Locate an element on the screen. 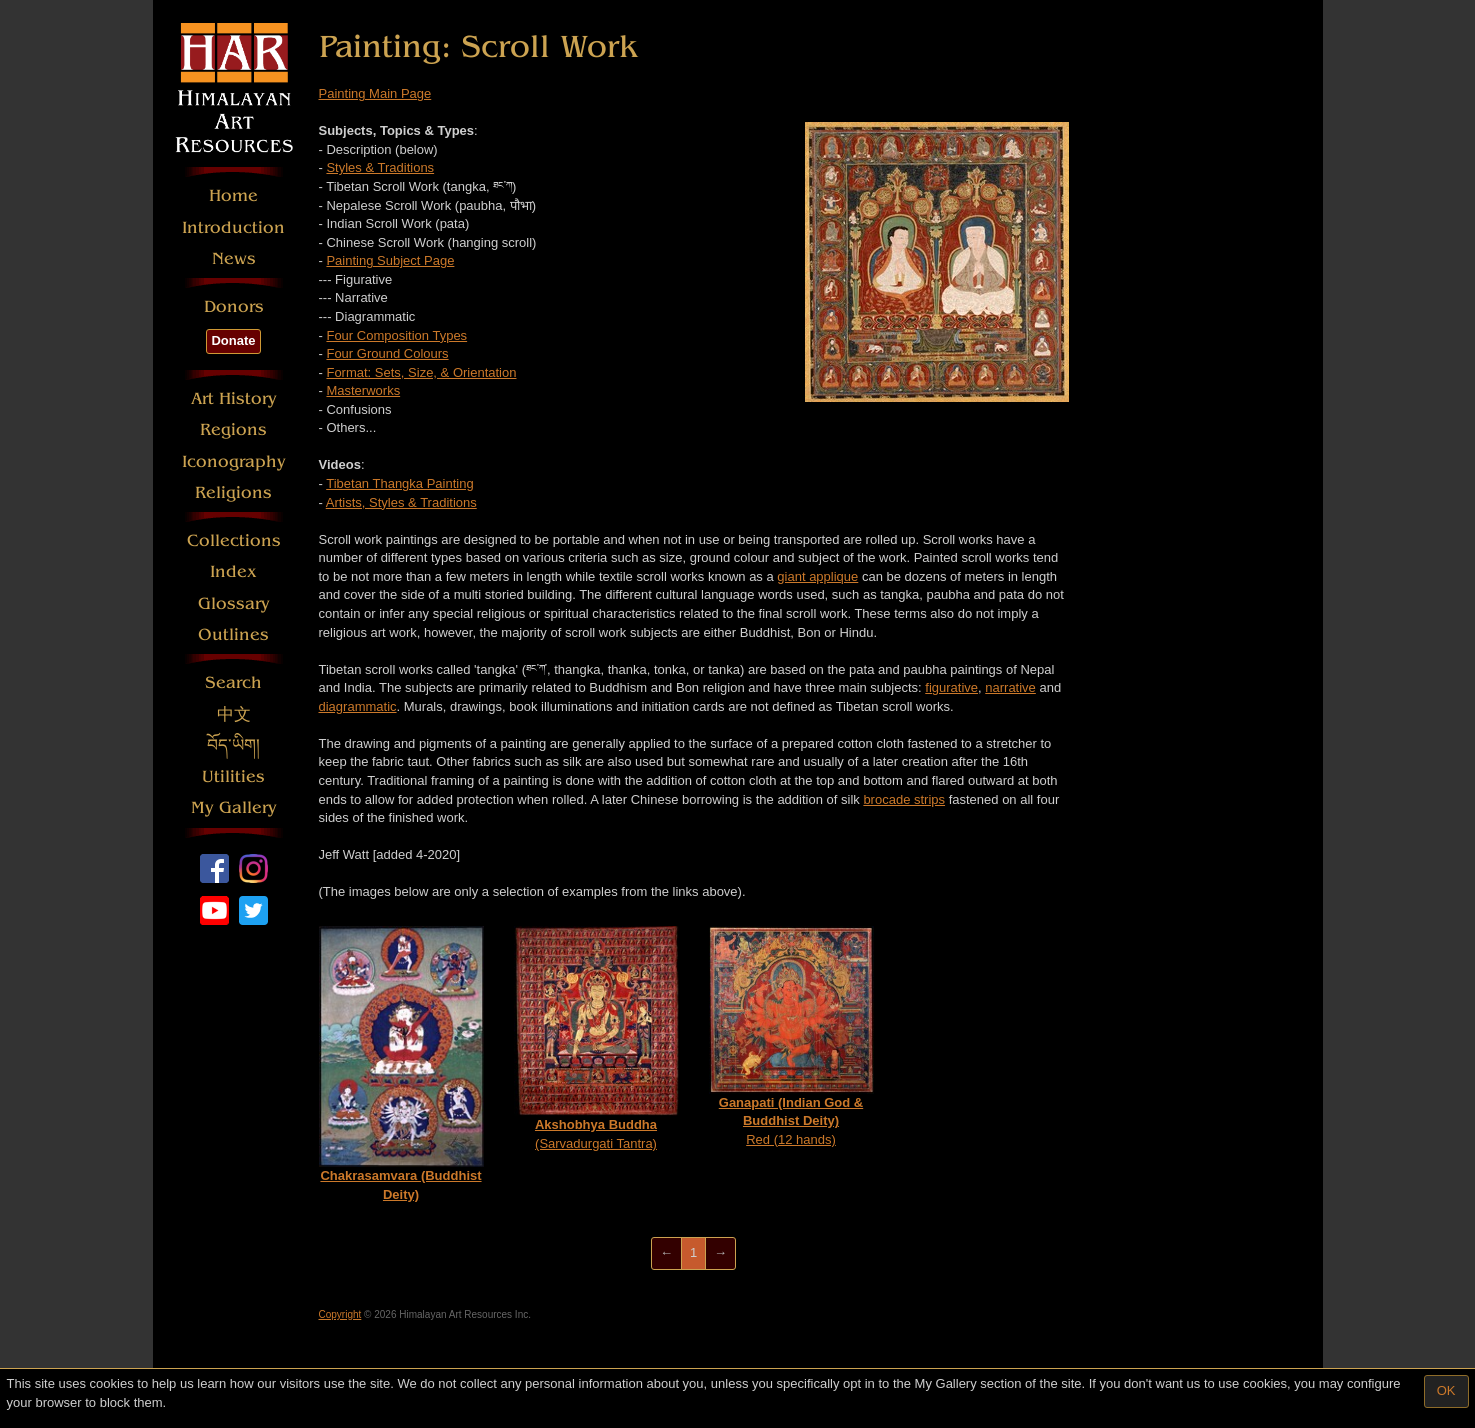 The width and height of the screenshot is (1475, 1428). 中文 is located at coordinates (234, 714).